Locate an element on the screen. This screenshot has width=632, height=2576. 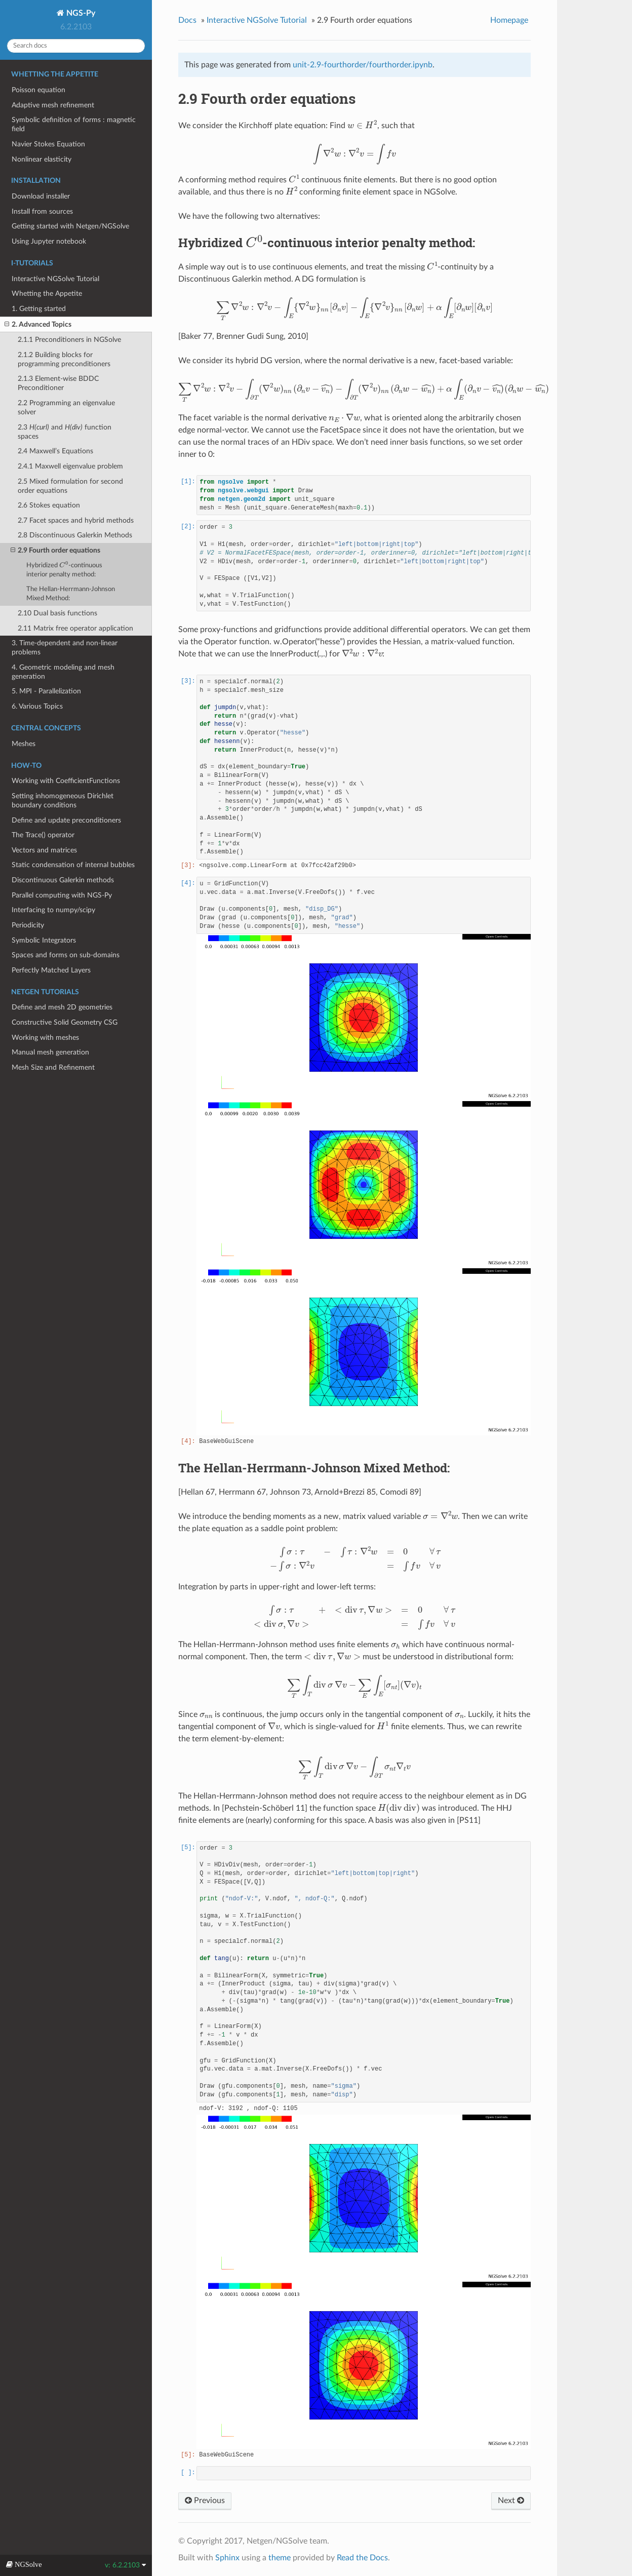
unit-2.9-fourthorder/fourthorder.ipynb is located at coordinates (362, 65).